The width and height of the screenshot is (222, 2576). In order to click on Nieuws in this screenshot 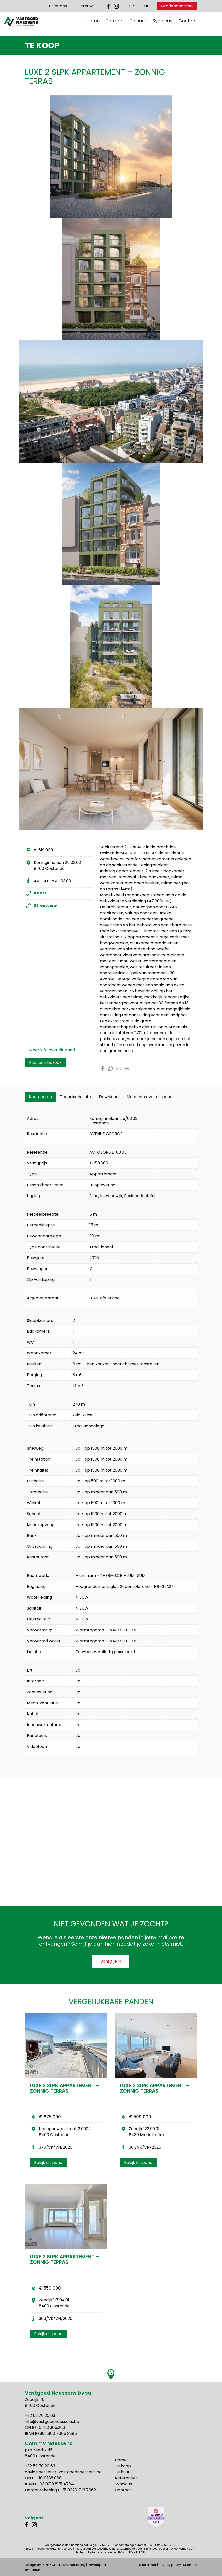, I will do `click(88, 6)`.